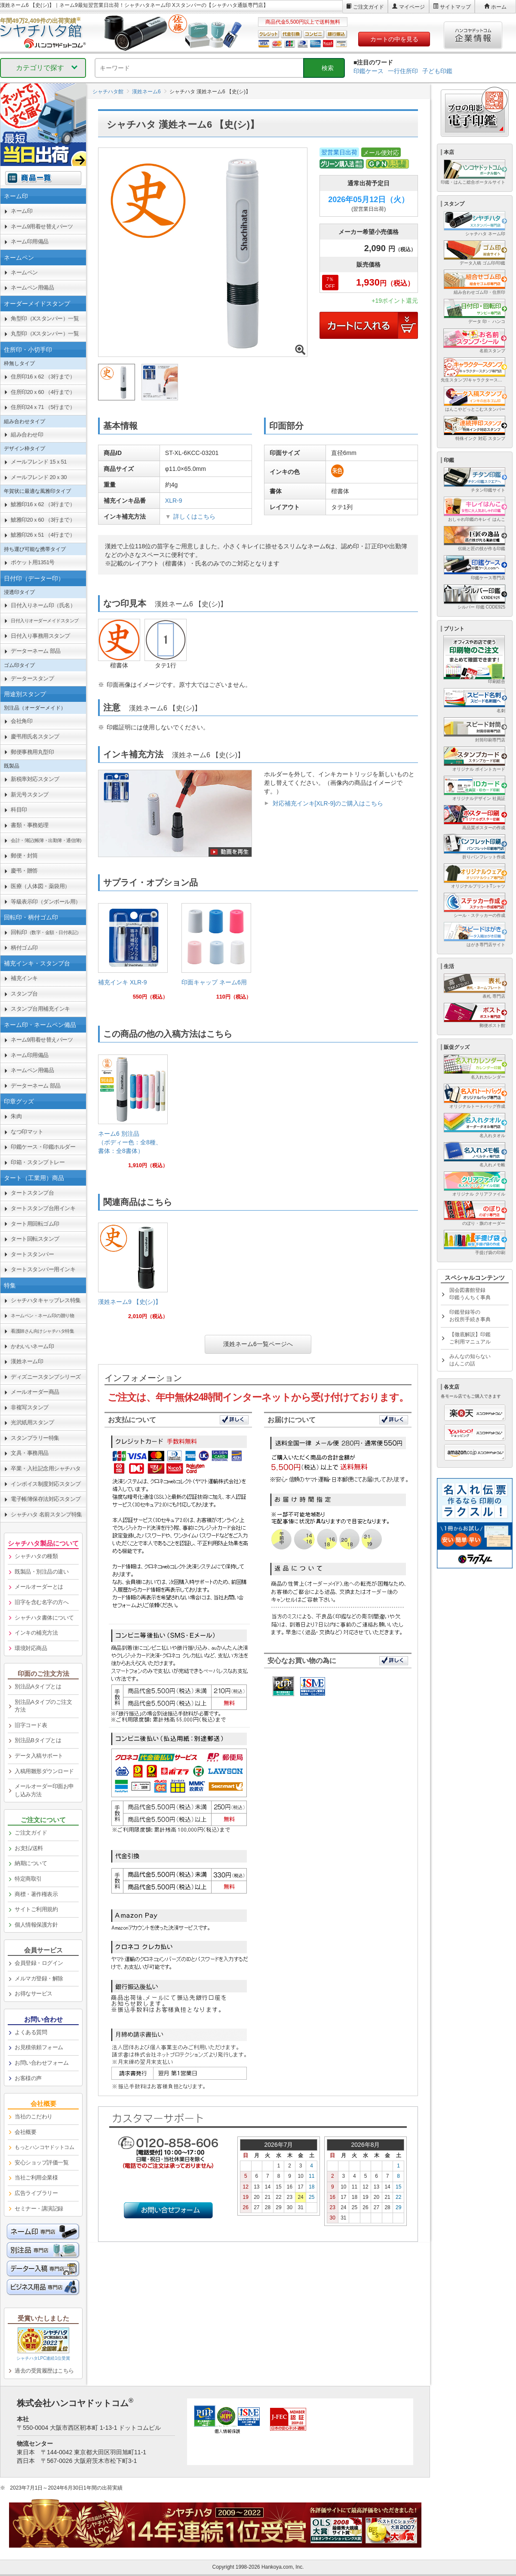  I want to click on 角型印（Xスタンパー）一覧 [link], so click(45, 318).